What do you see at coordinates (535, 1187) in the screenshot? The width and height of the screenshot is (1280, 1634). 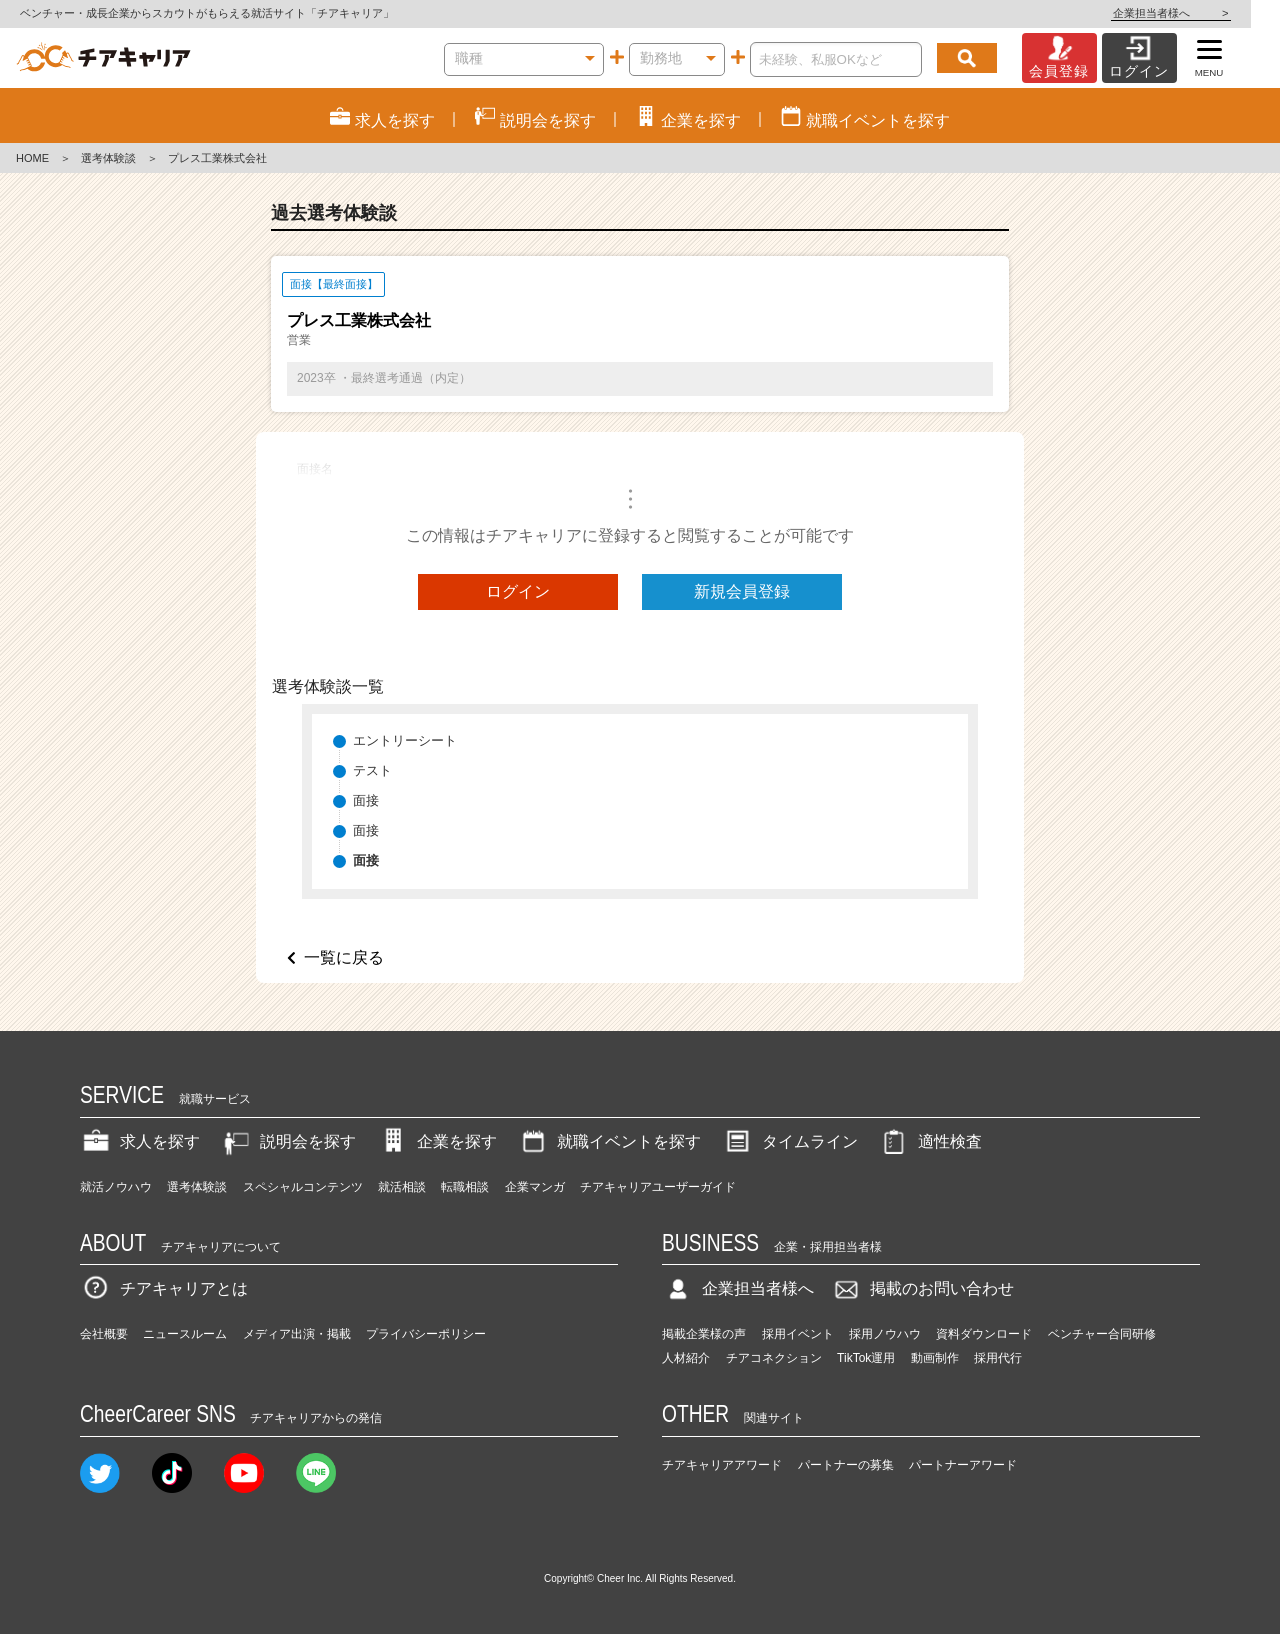 I see `企業マンガ` at bounding box center [535, 1187].